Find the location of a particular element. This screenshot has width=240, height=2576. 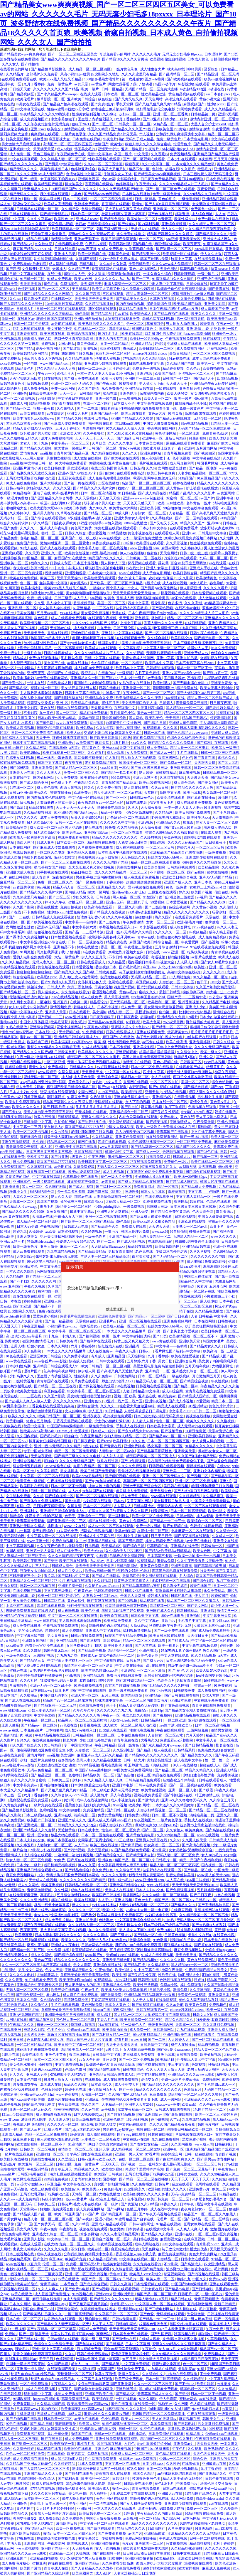

日日夜夜免费精品视频 is located at coordinates (159, 179).